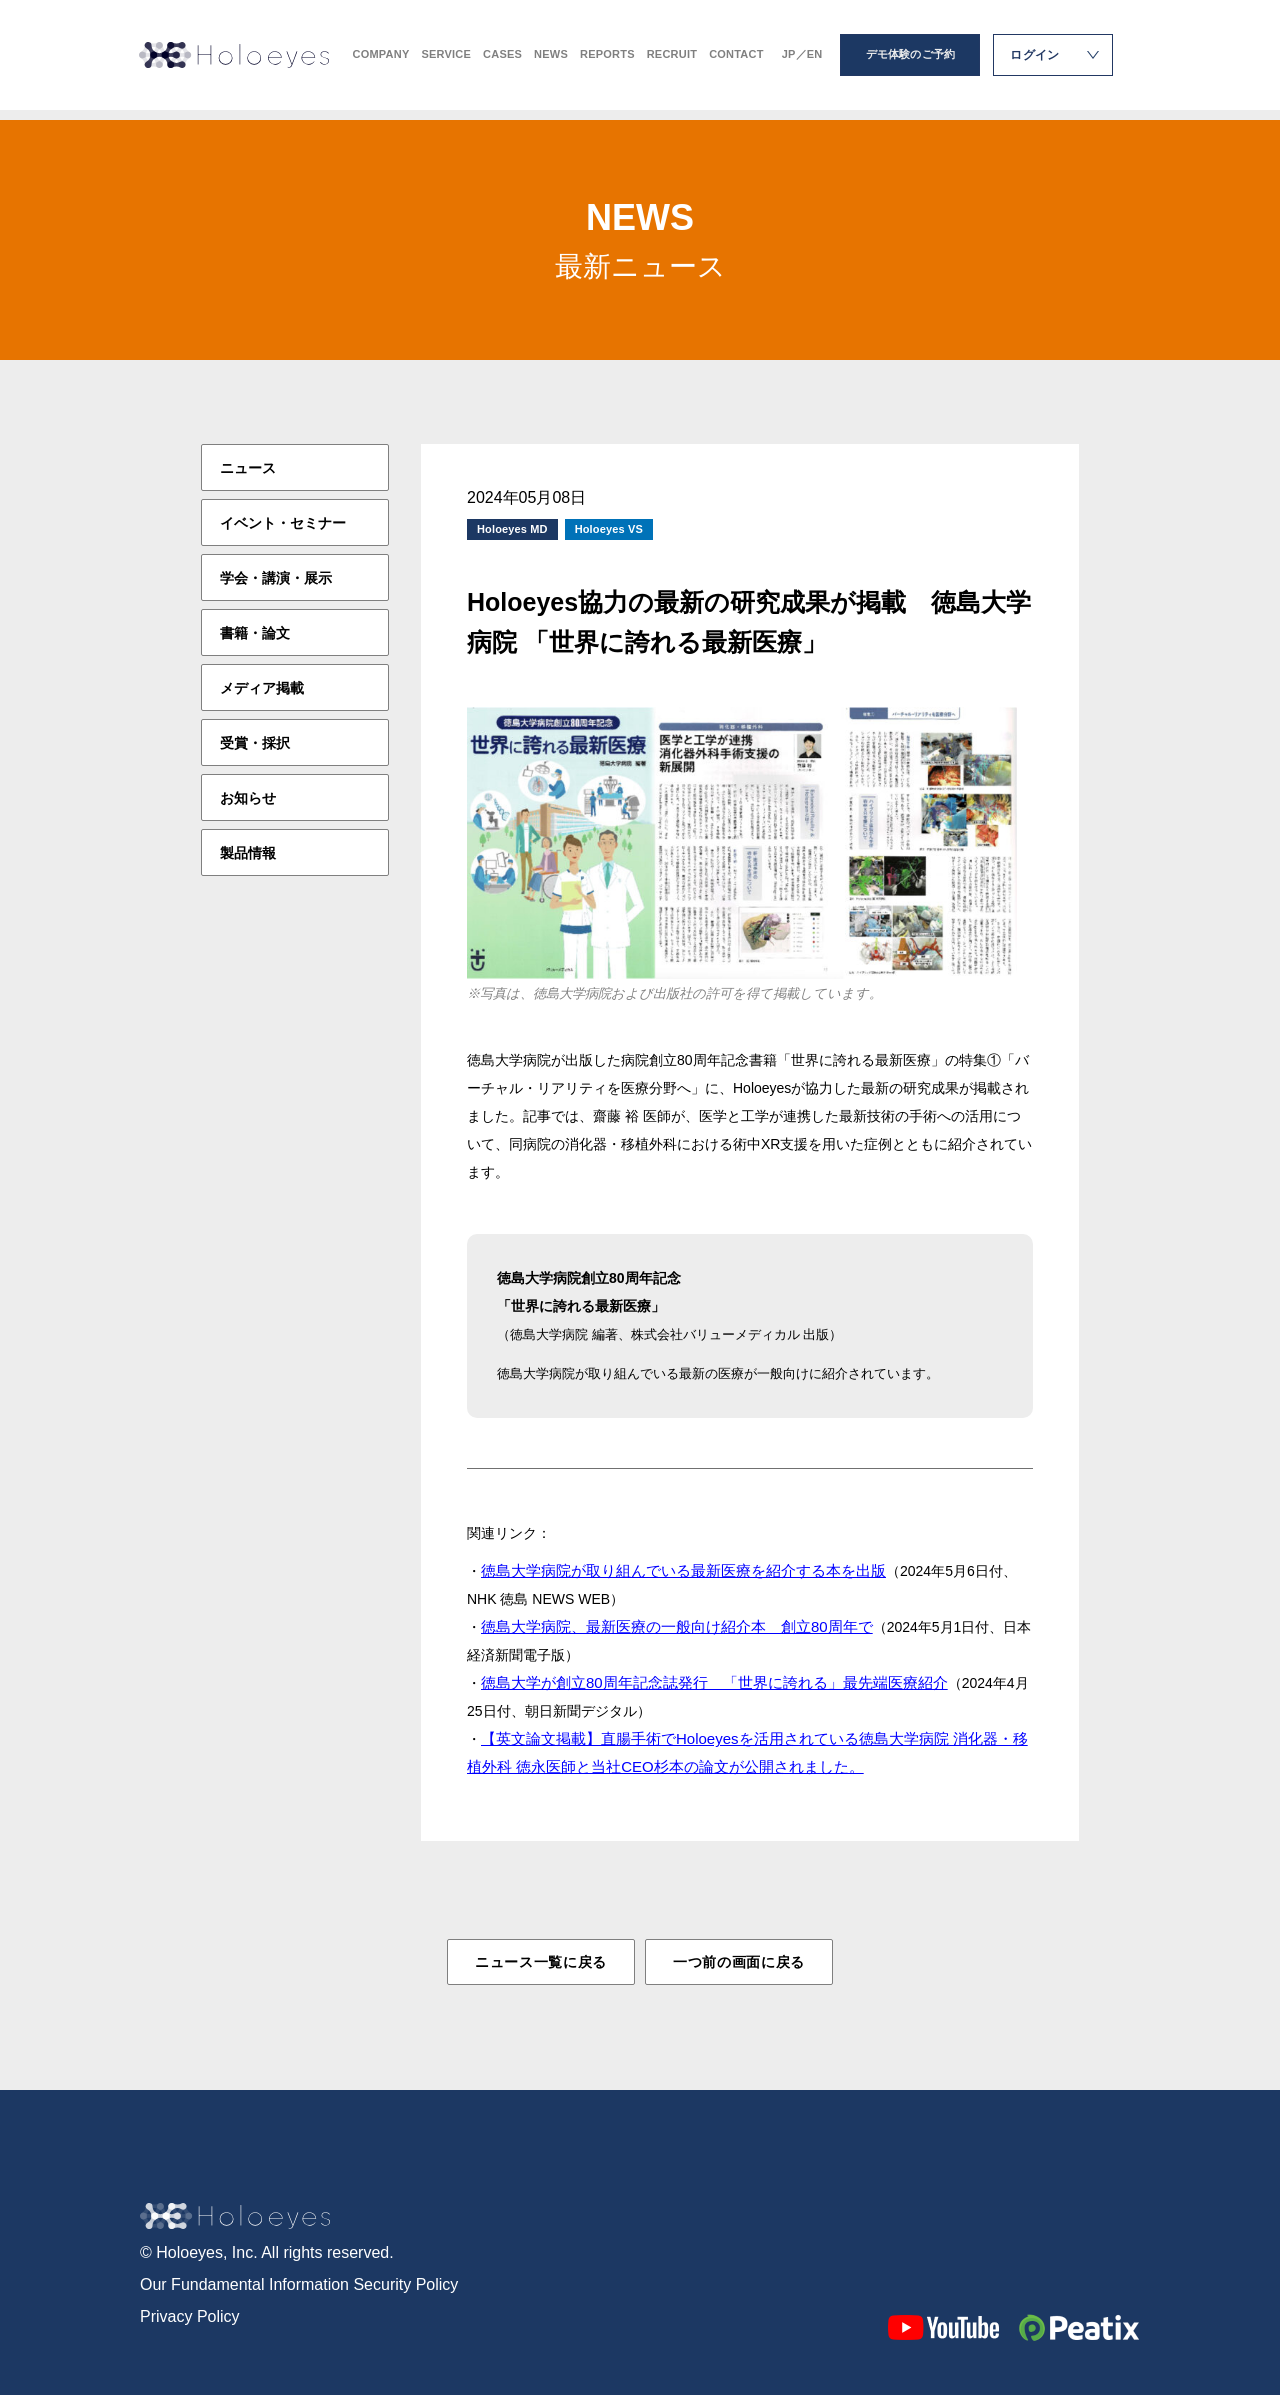 The width and height of the screenshot is (1280, 2395). I want to click on メディア掲載, so click(262, 688).